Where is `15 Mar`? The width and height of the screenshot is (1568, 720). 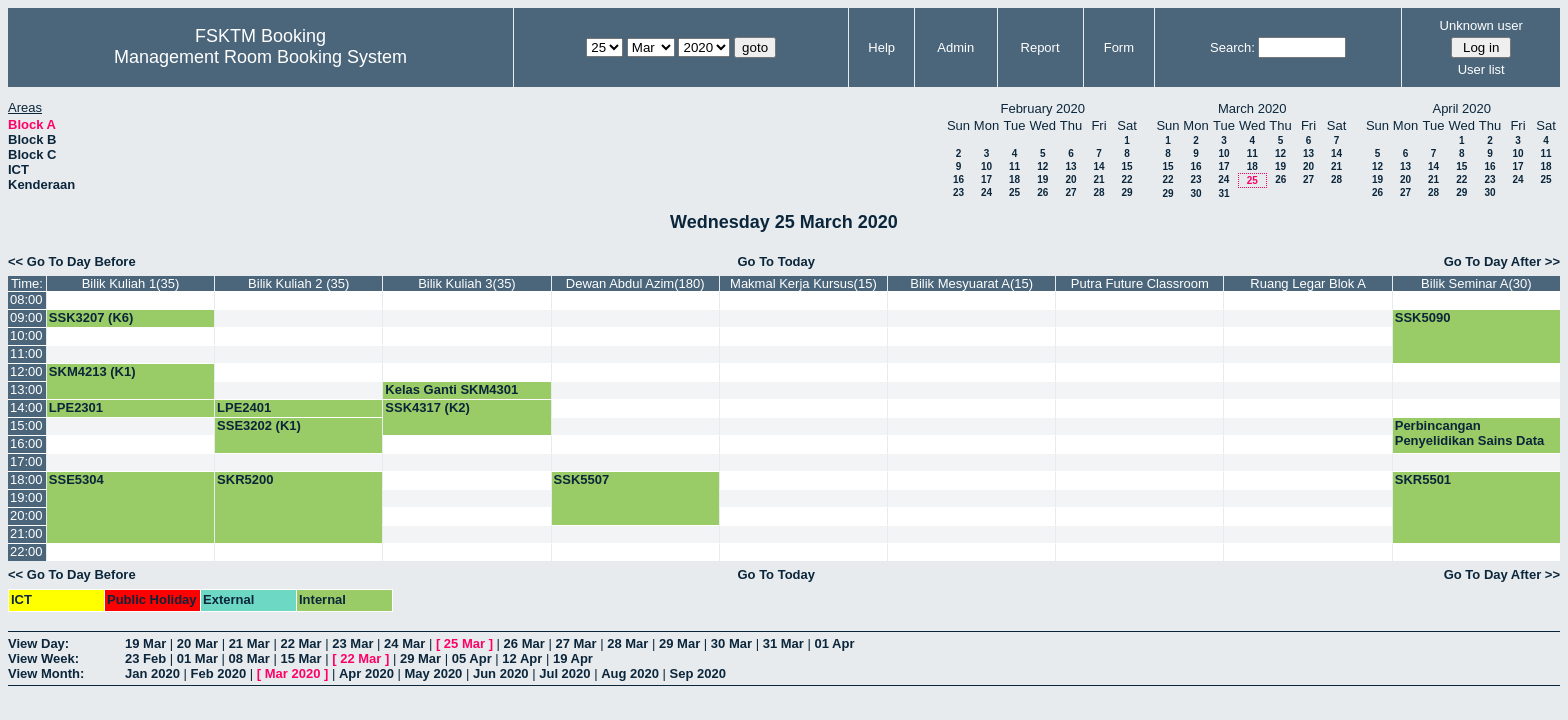 15 Mar is located at coordinates (300, 658).